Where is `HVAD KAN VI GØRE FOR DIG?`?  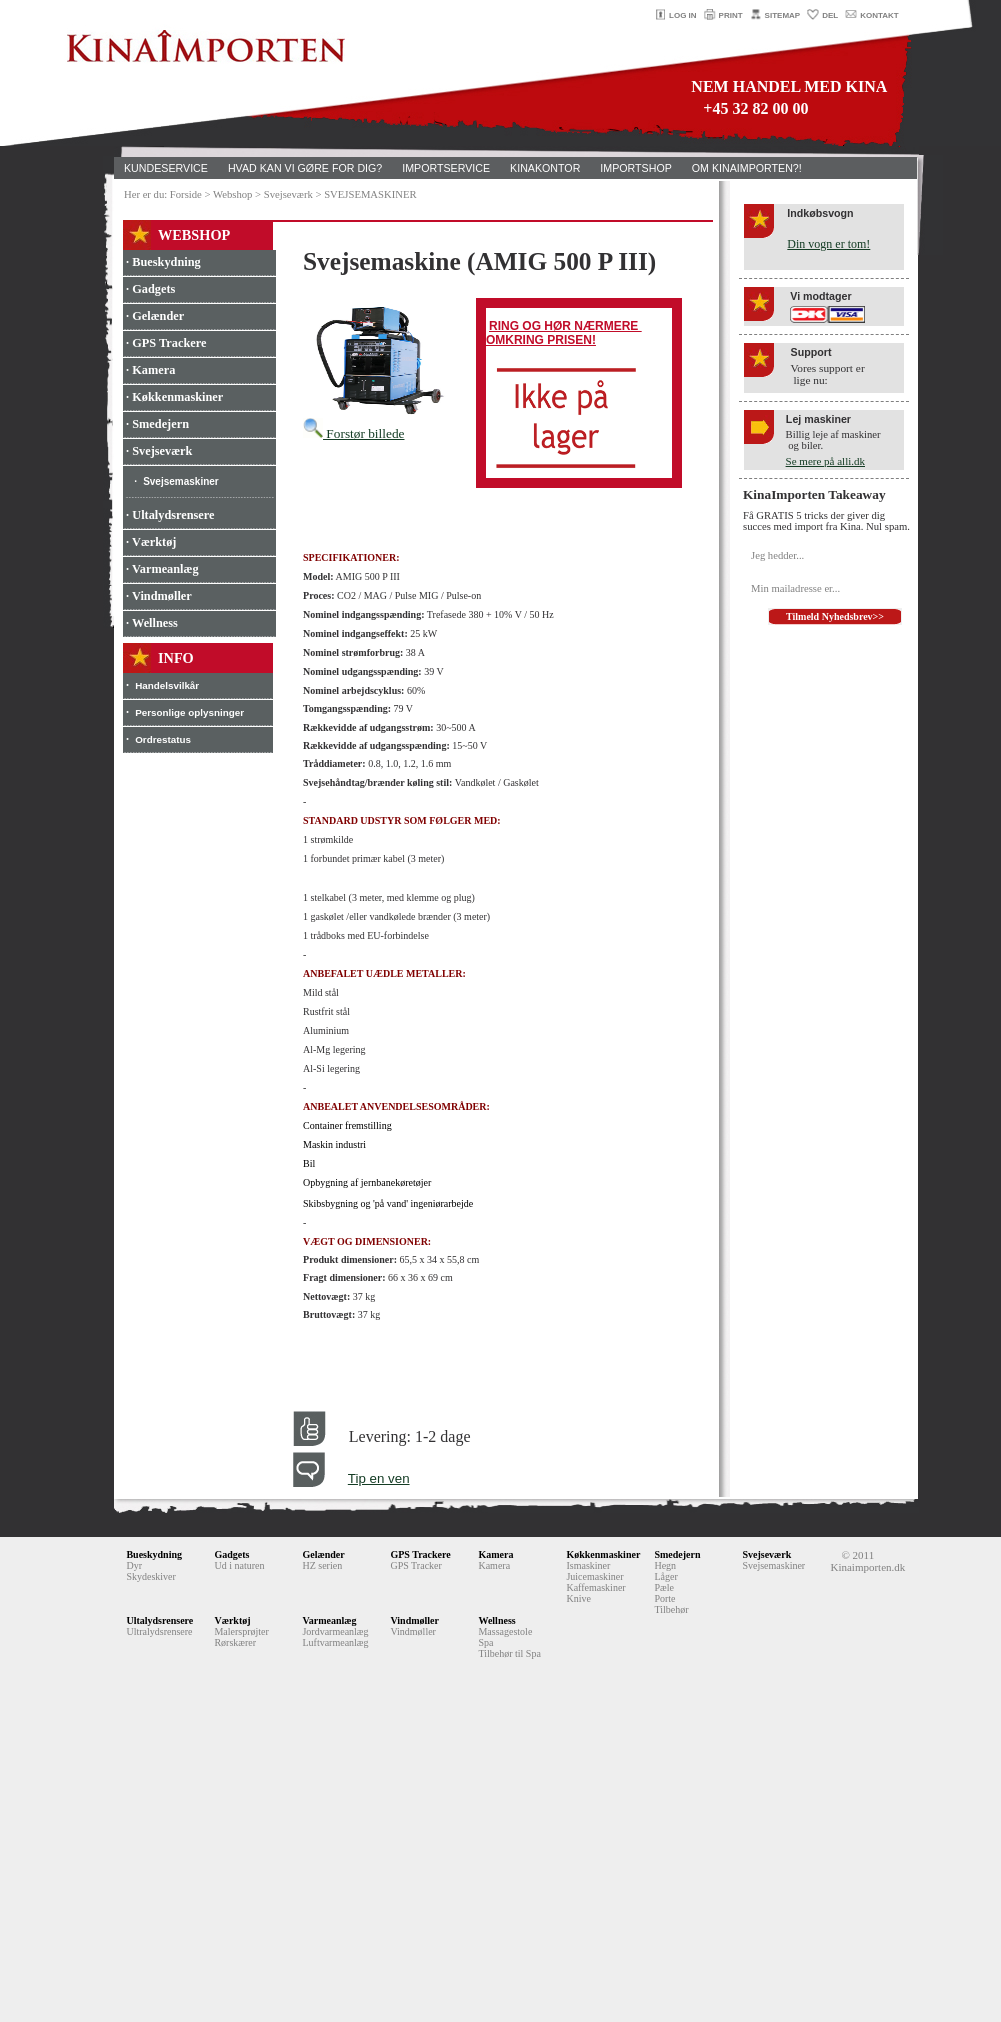
HVAD KAN VI GØRE FOR DIG? is located at coordinates (305, 168).